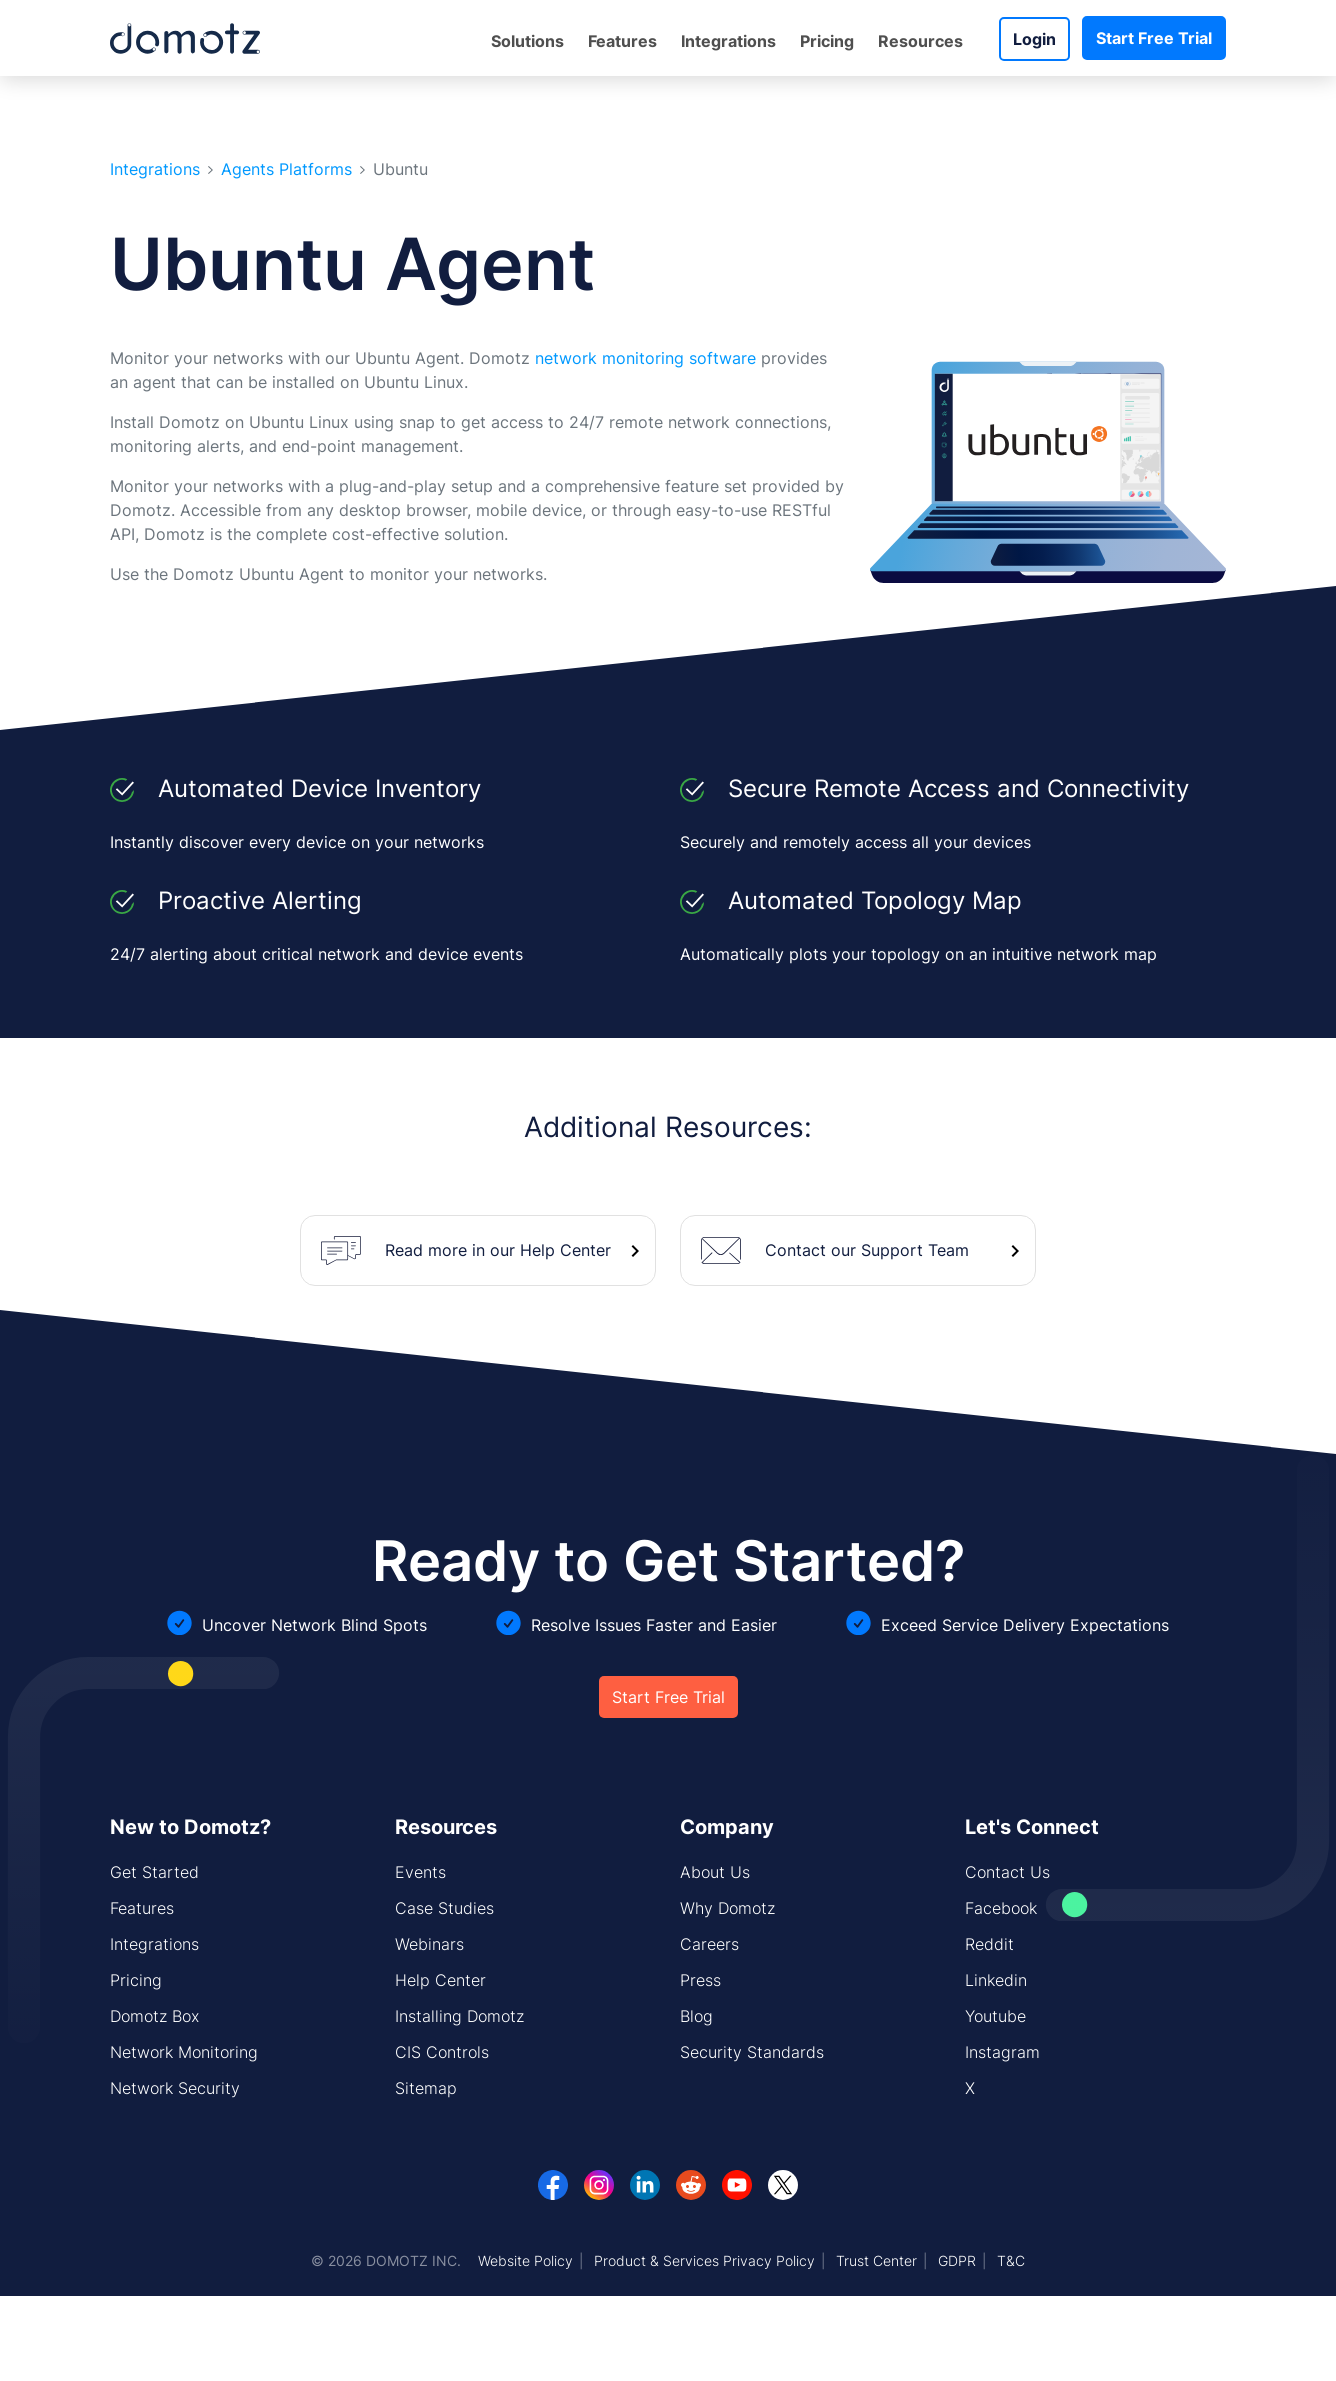  I want to click on About Us, so click(715, 1872).